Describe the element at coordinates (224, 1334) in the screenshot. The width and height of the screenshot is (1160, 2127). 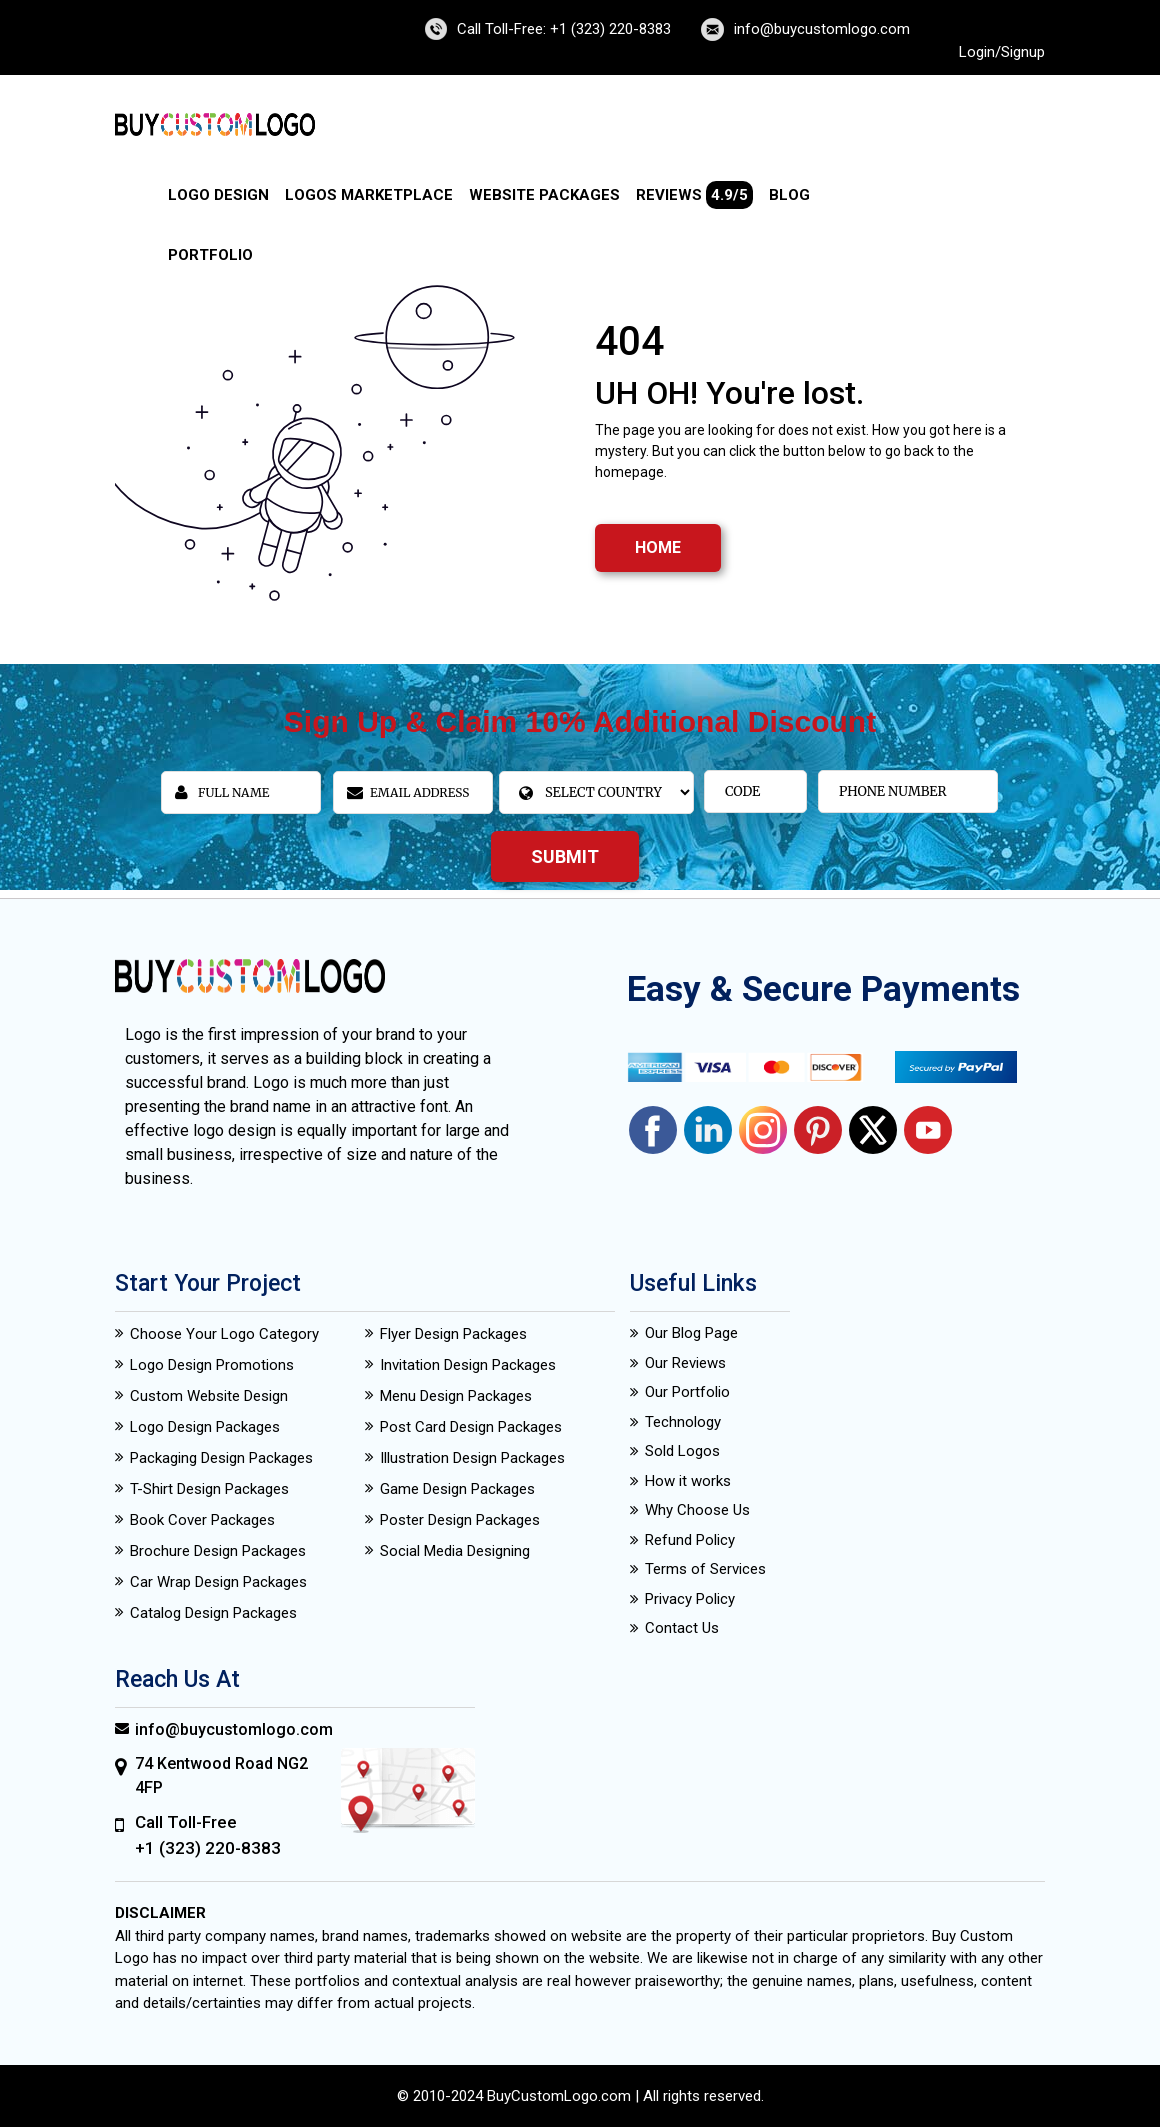
I see `Choose Your Logo Category` at that location.